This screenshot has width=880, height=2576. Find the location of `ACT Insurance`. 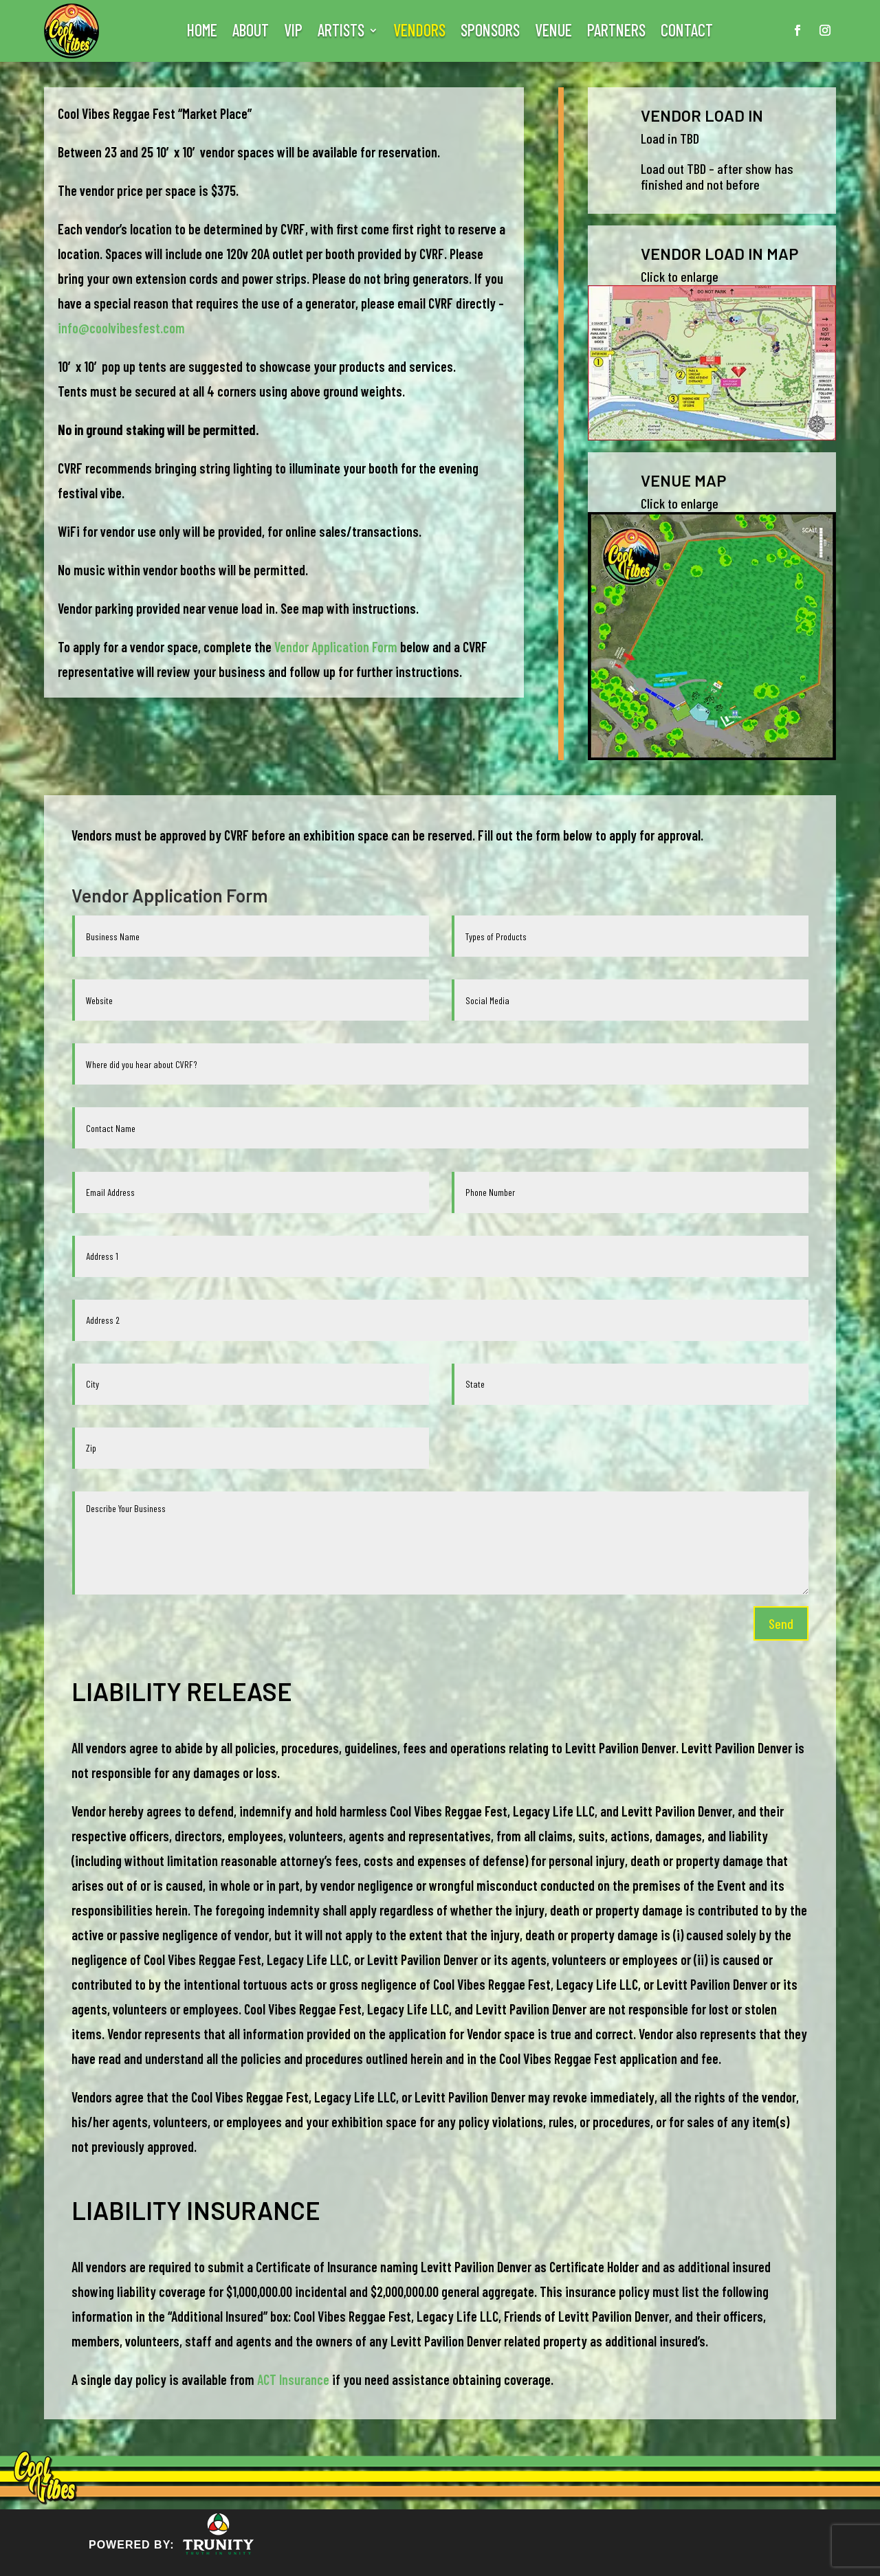

ACT Insurance is located at coordinates (293, 2379).